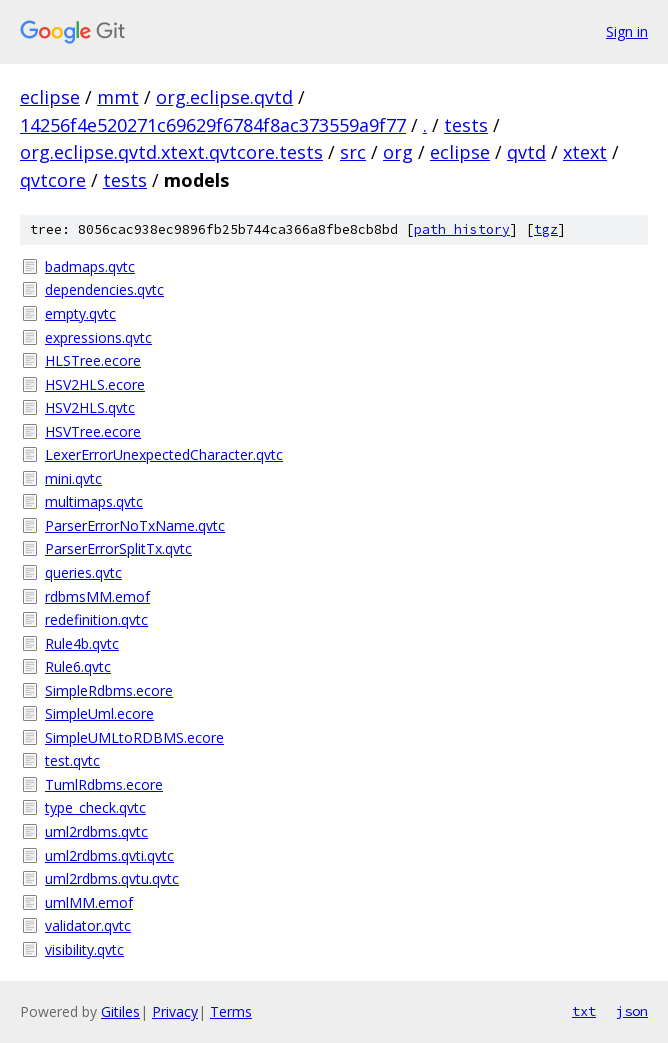 This screenshot has height=1043, width=668. I want to click on eclipse, so click(50, 97).